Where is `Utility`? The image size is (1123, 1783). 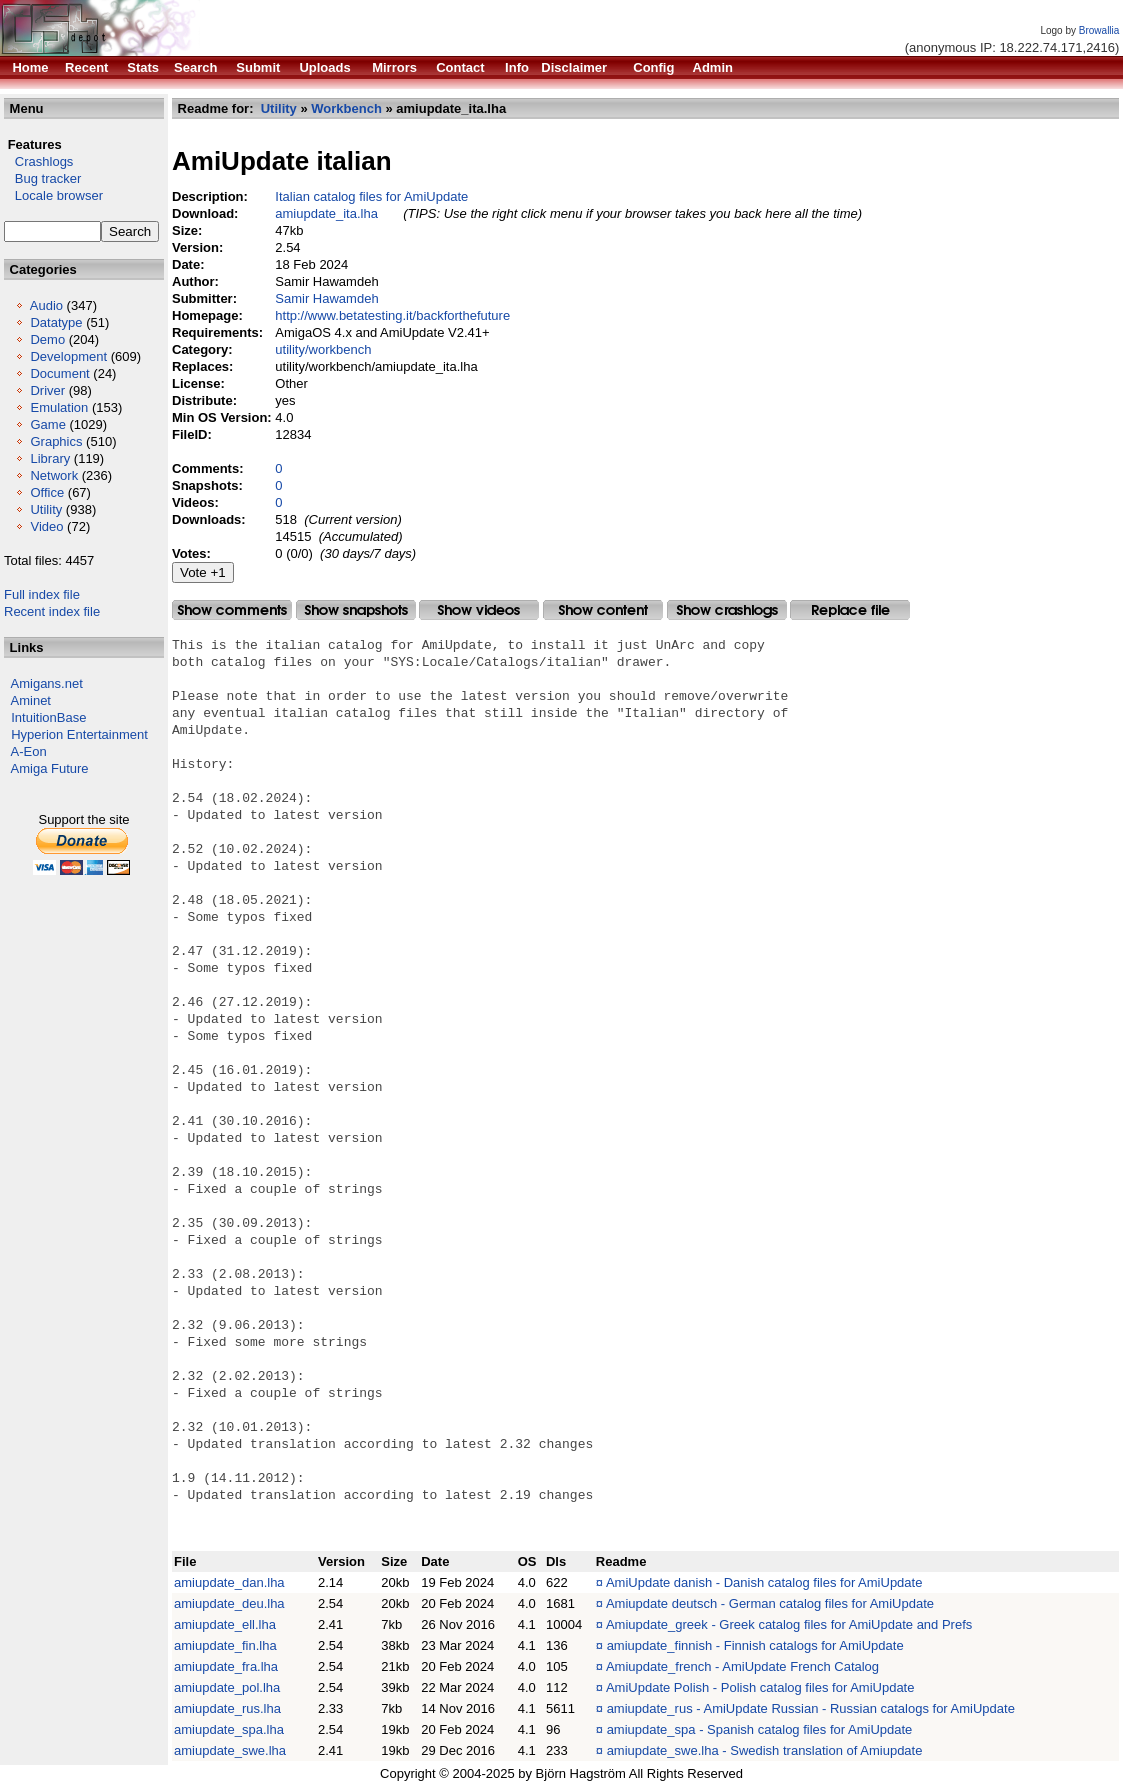
Utility is located at coordinates (46, 509).